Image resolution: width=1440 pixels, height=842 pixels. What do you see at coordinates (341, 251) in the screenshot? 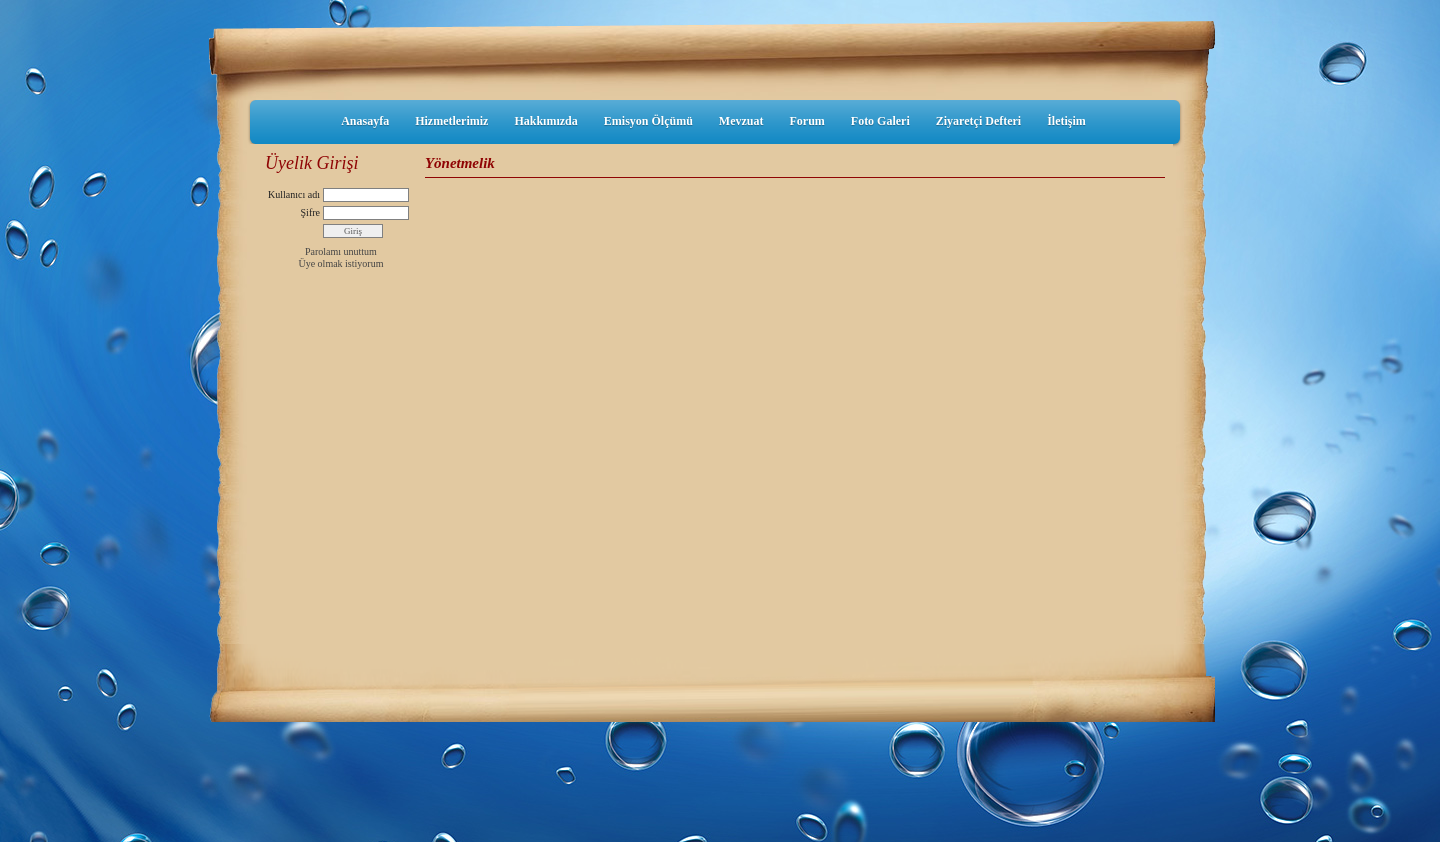
I see `Parolamı unuttum` at bounding box center [341, 251].